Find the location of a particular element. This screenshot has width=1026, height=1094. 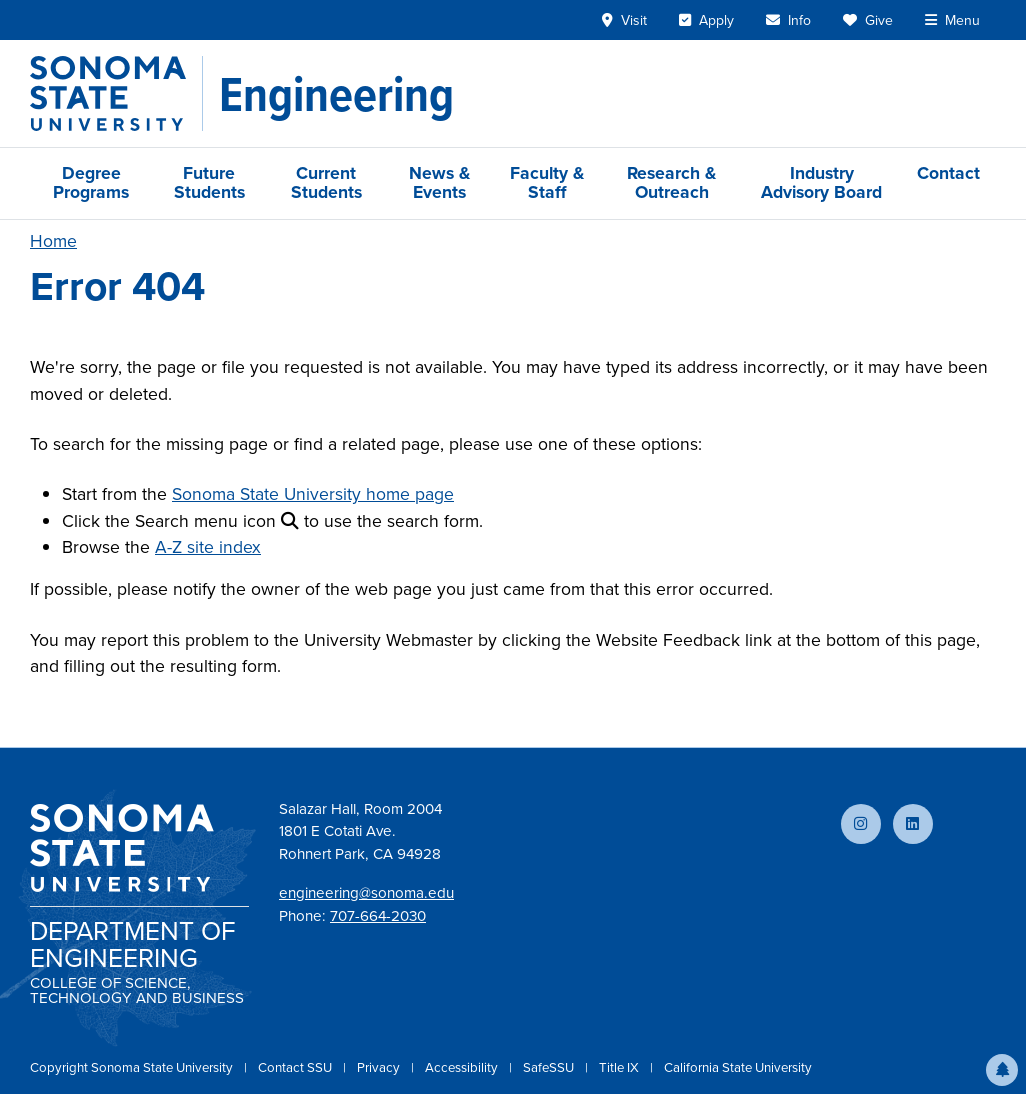

Contact SSU is located at coordinates (296, 1067).